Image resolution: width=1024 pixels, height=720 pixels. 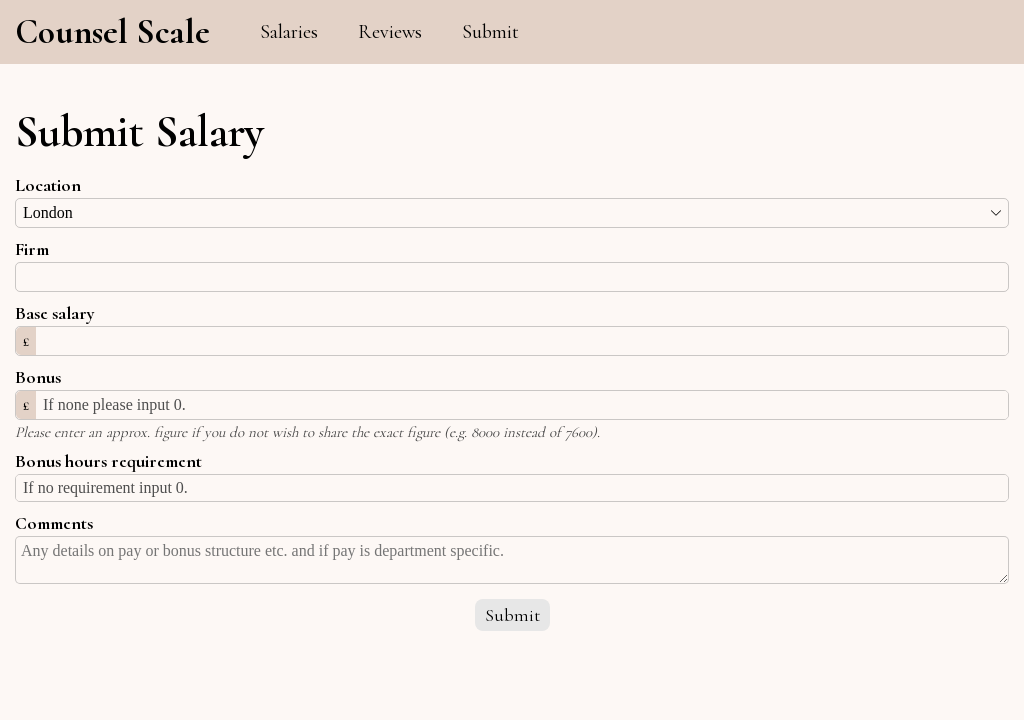 What do you see at coordinates (289, 32) in the screenshot?
I see `Salaries` at bounding box center [289, 32].